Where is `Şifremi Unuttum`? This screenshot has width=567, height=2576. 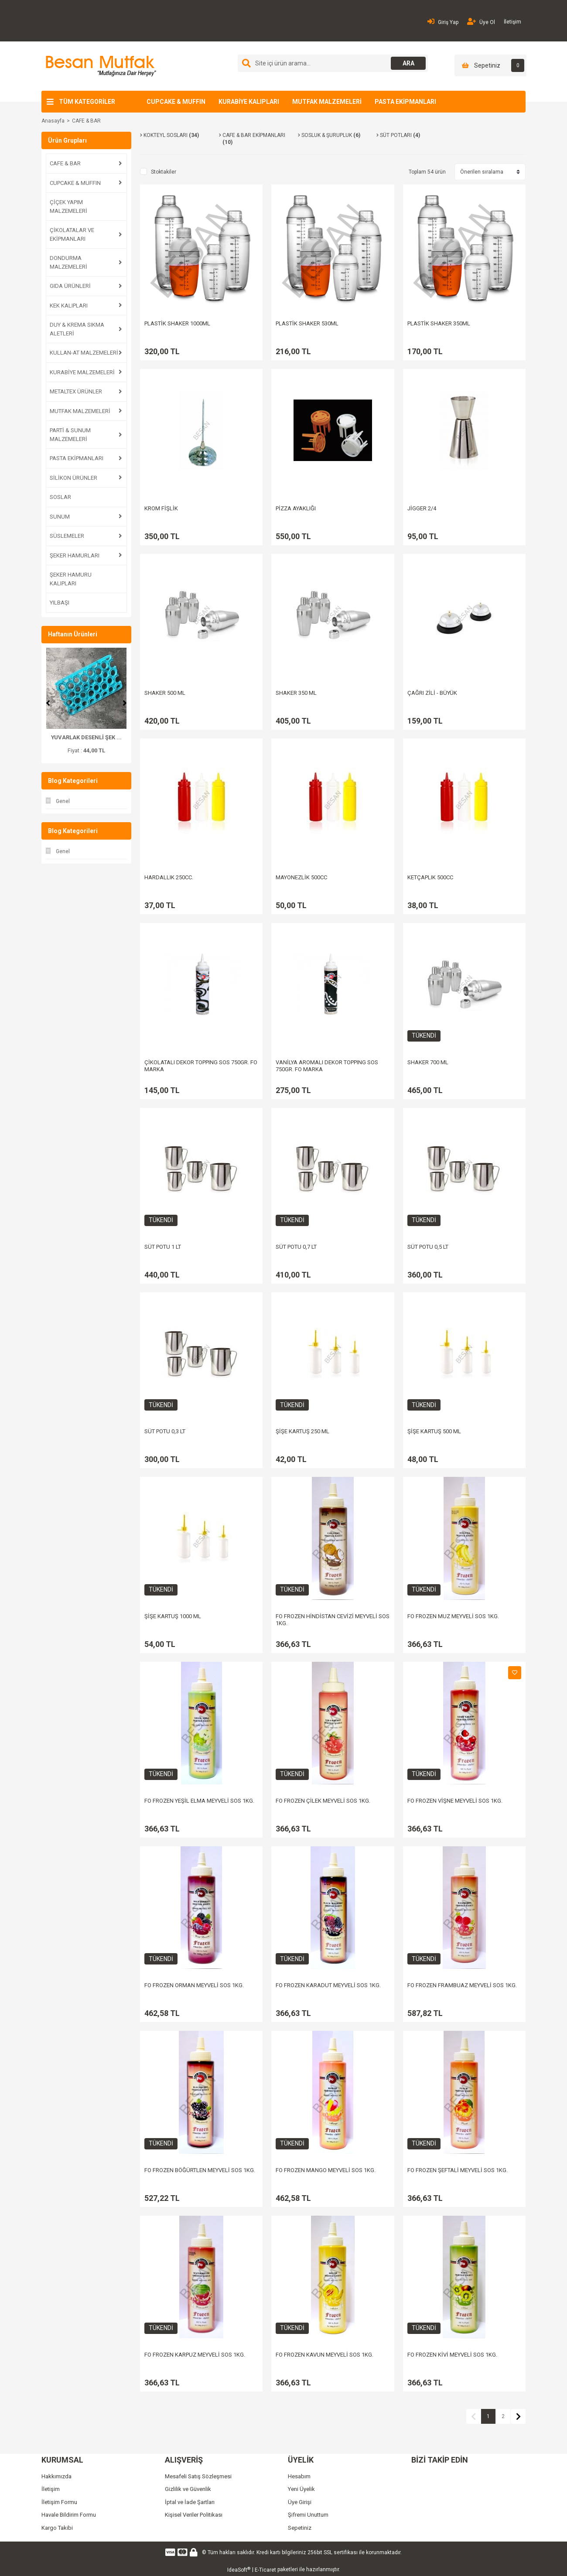 Şifremi Unuttum is located at coordinates (308, 2514).